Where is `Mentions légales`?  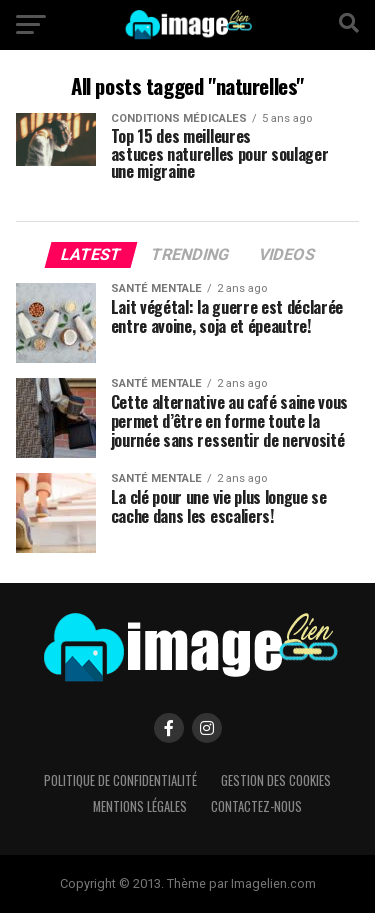 Mentions légales is located at coordinates (140, 806).